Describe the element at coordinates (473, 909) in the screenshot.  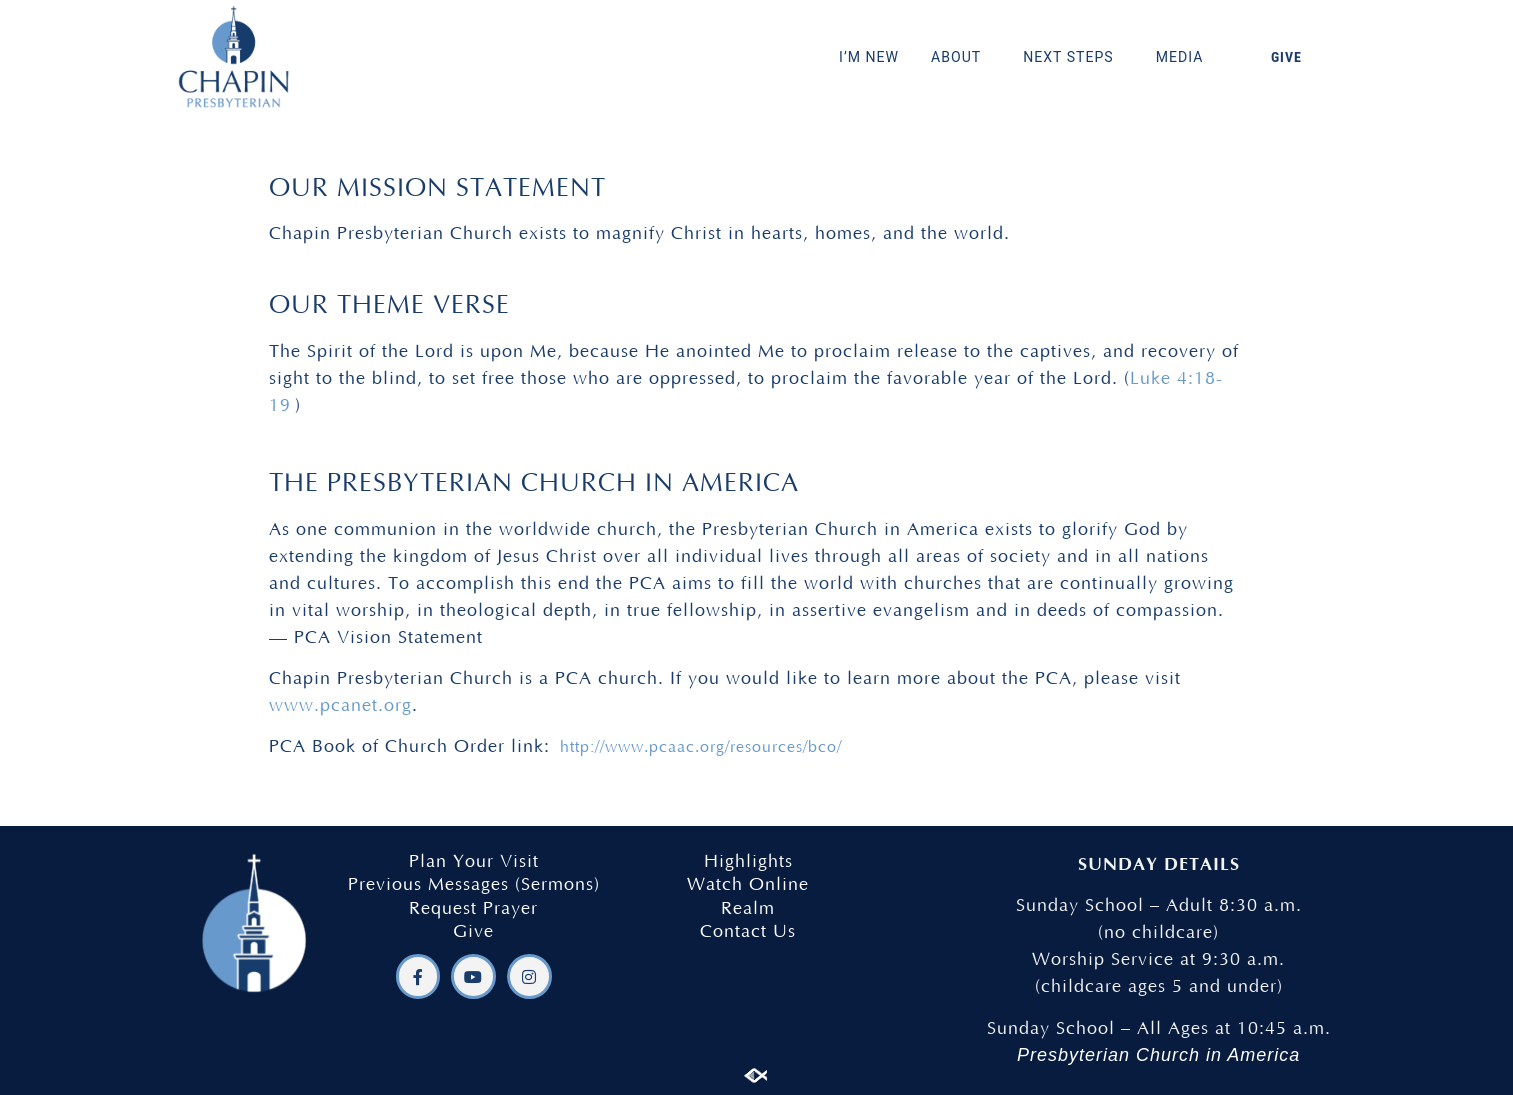
I see `Request Prayer` at that location.